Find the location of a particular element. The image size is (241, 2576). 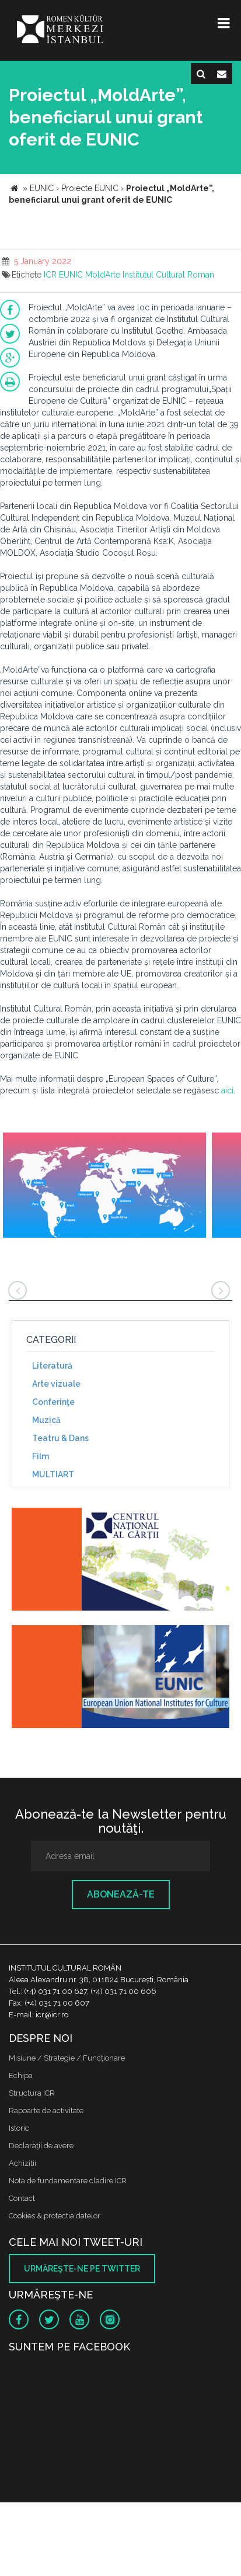

Echipa is located at coordinates (21, 2075).